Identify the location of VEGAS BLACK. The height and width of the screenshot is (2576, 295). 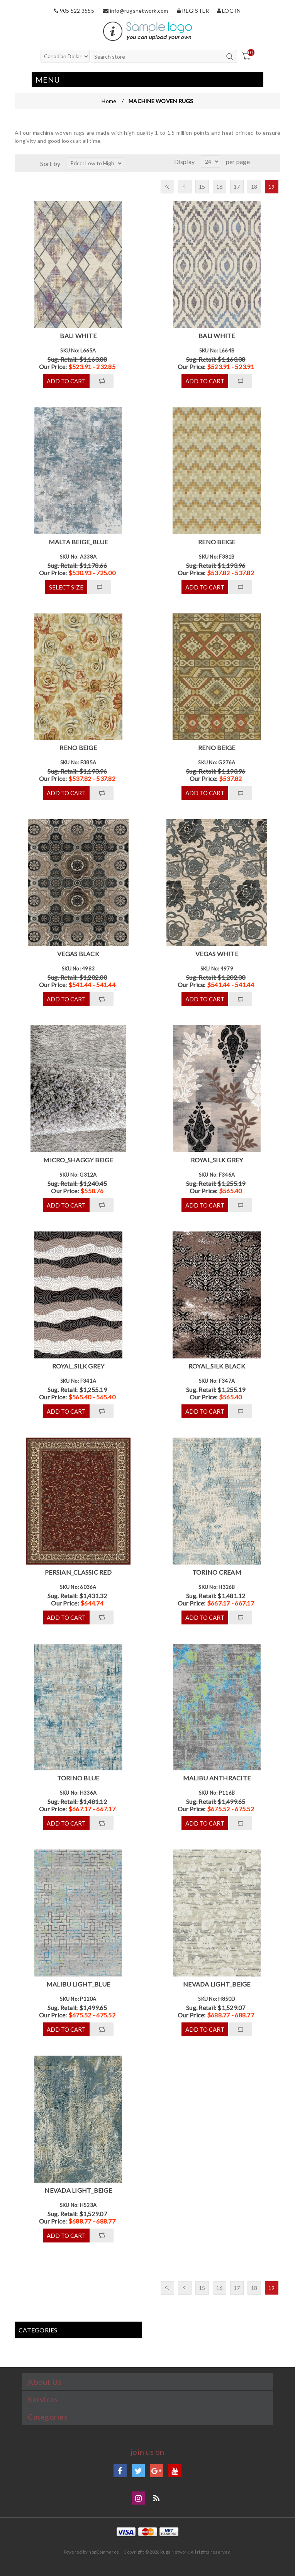
(78, 953).